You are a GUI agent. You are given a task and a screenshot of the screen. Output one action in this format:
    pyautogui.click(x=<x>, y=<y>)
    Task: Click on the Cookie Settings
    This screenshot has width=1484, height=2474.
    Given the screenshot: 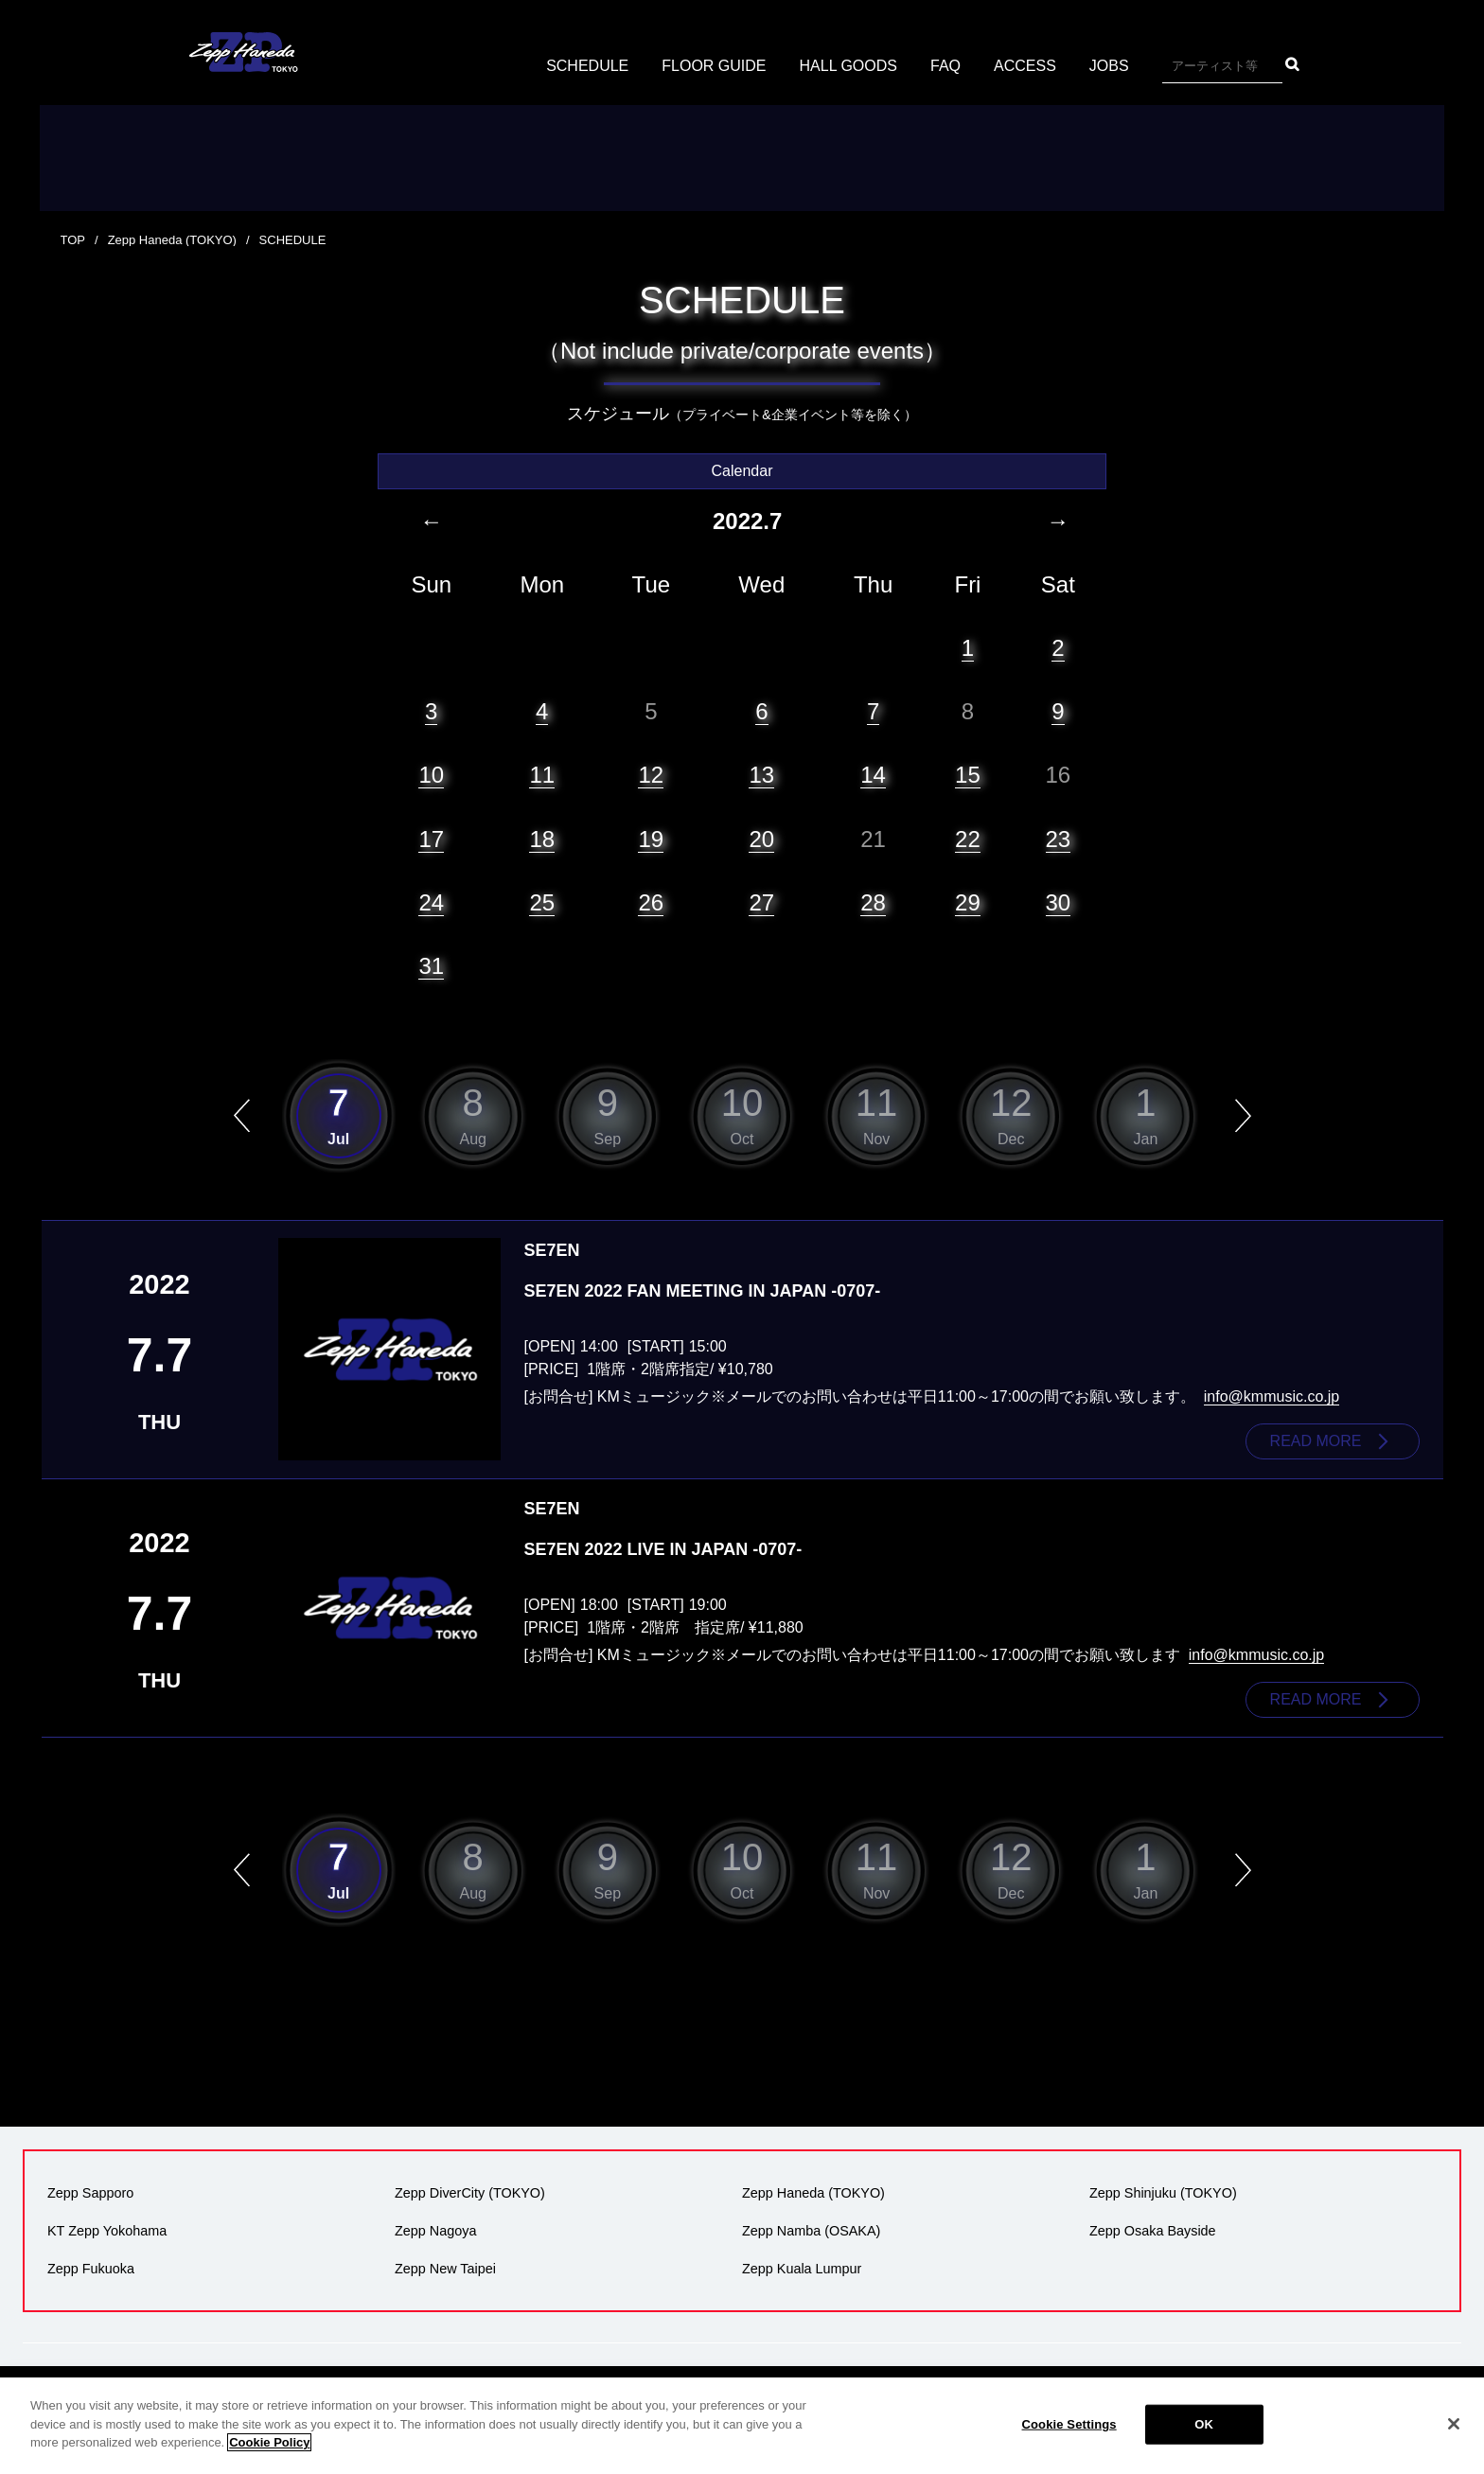 What is the action you would take?
    pyautogui.click(x=1069, y=2424)
    